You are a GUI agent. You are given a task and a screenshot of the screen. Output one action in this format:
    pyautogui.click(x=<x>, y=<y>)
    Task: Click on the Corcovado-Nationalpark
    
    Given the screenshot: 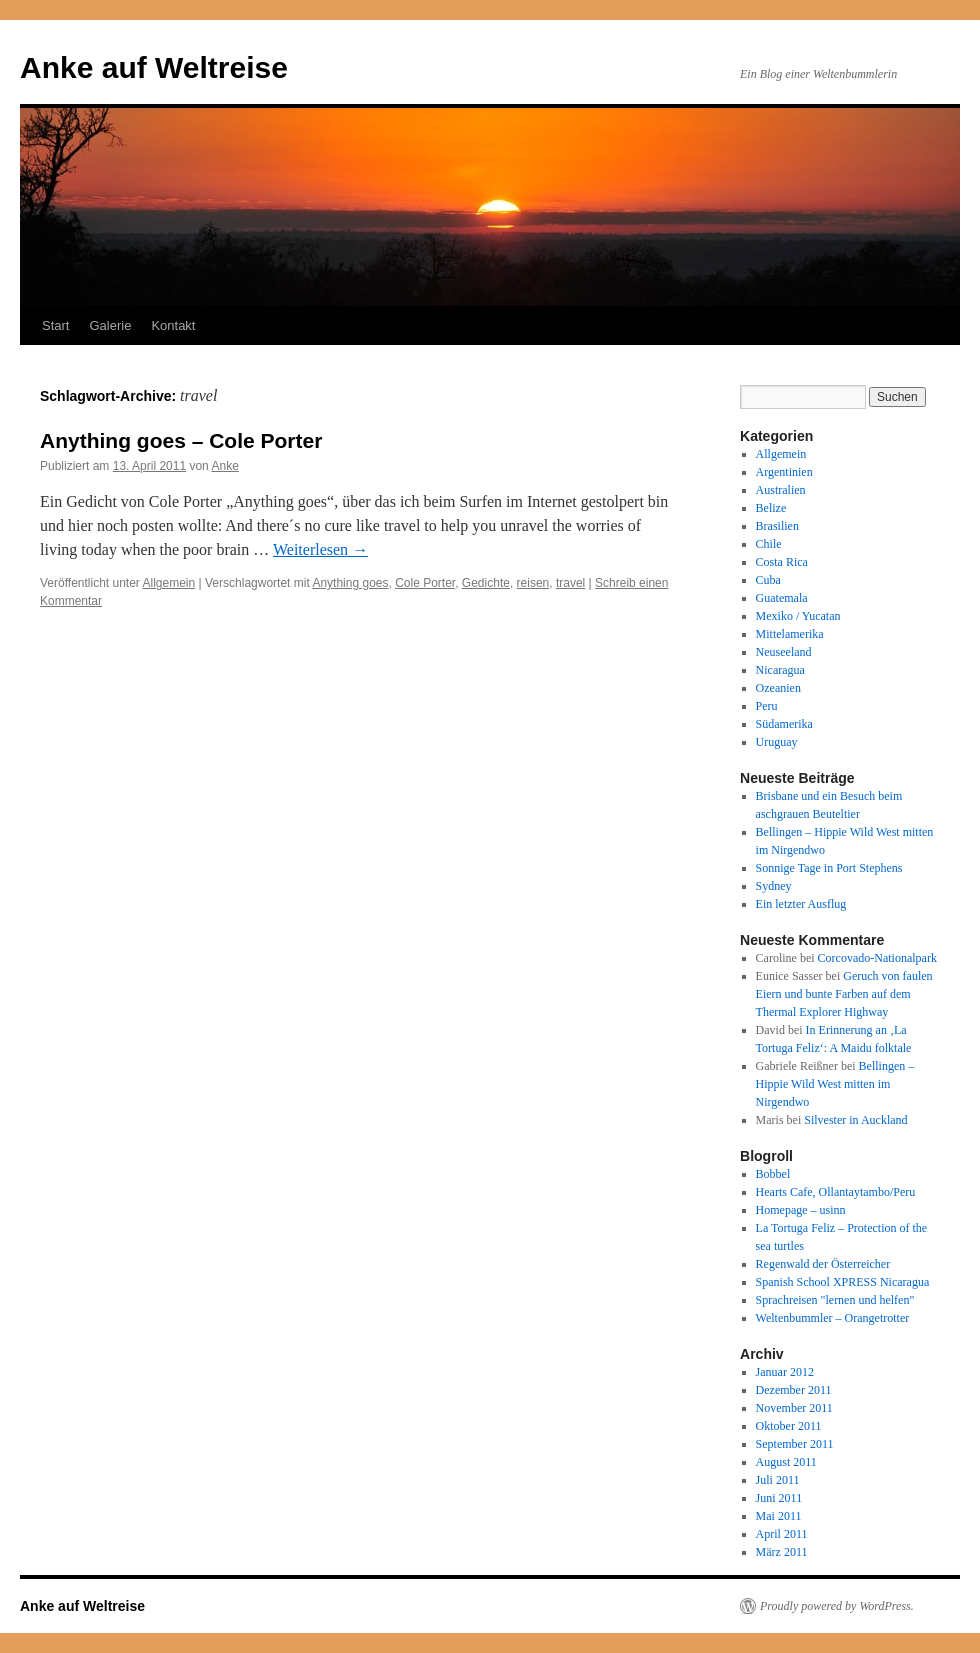 What is the action you would take?
    pyautogui.click(x=877, y=958)
    